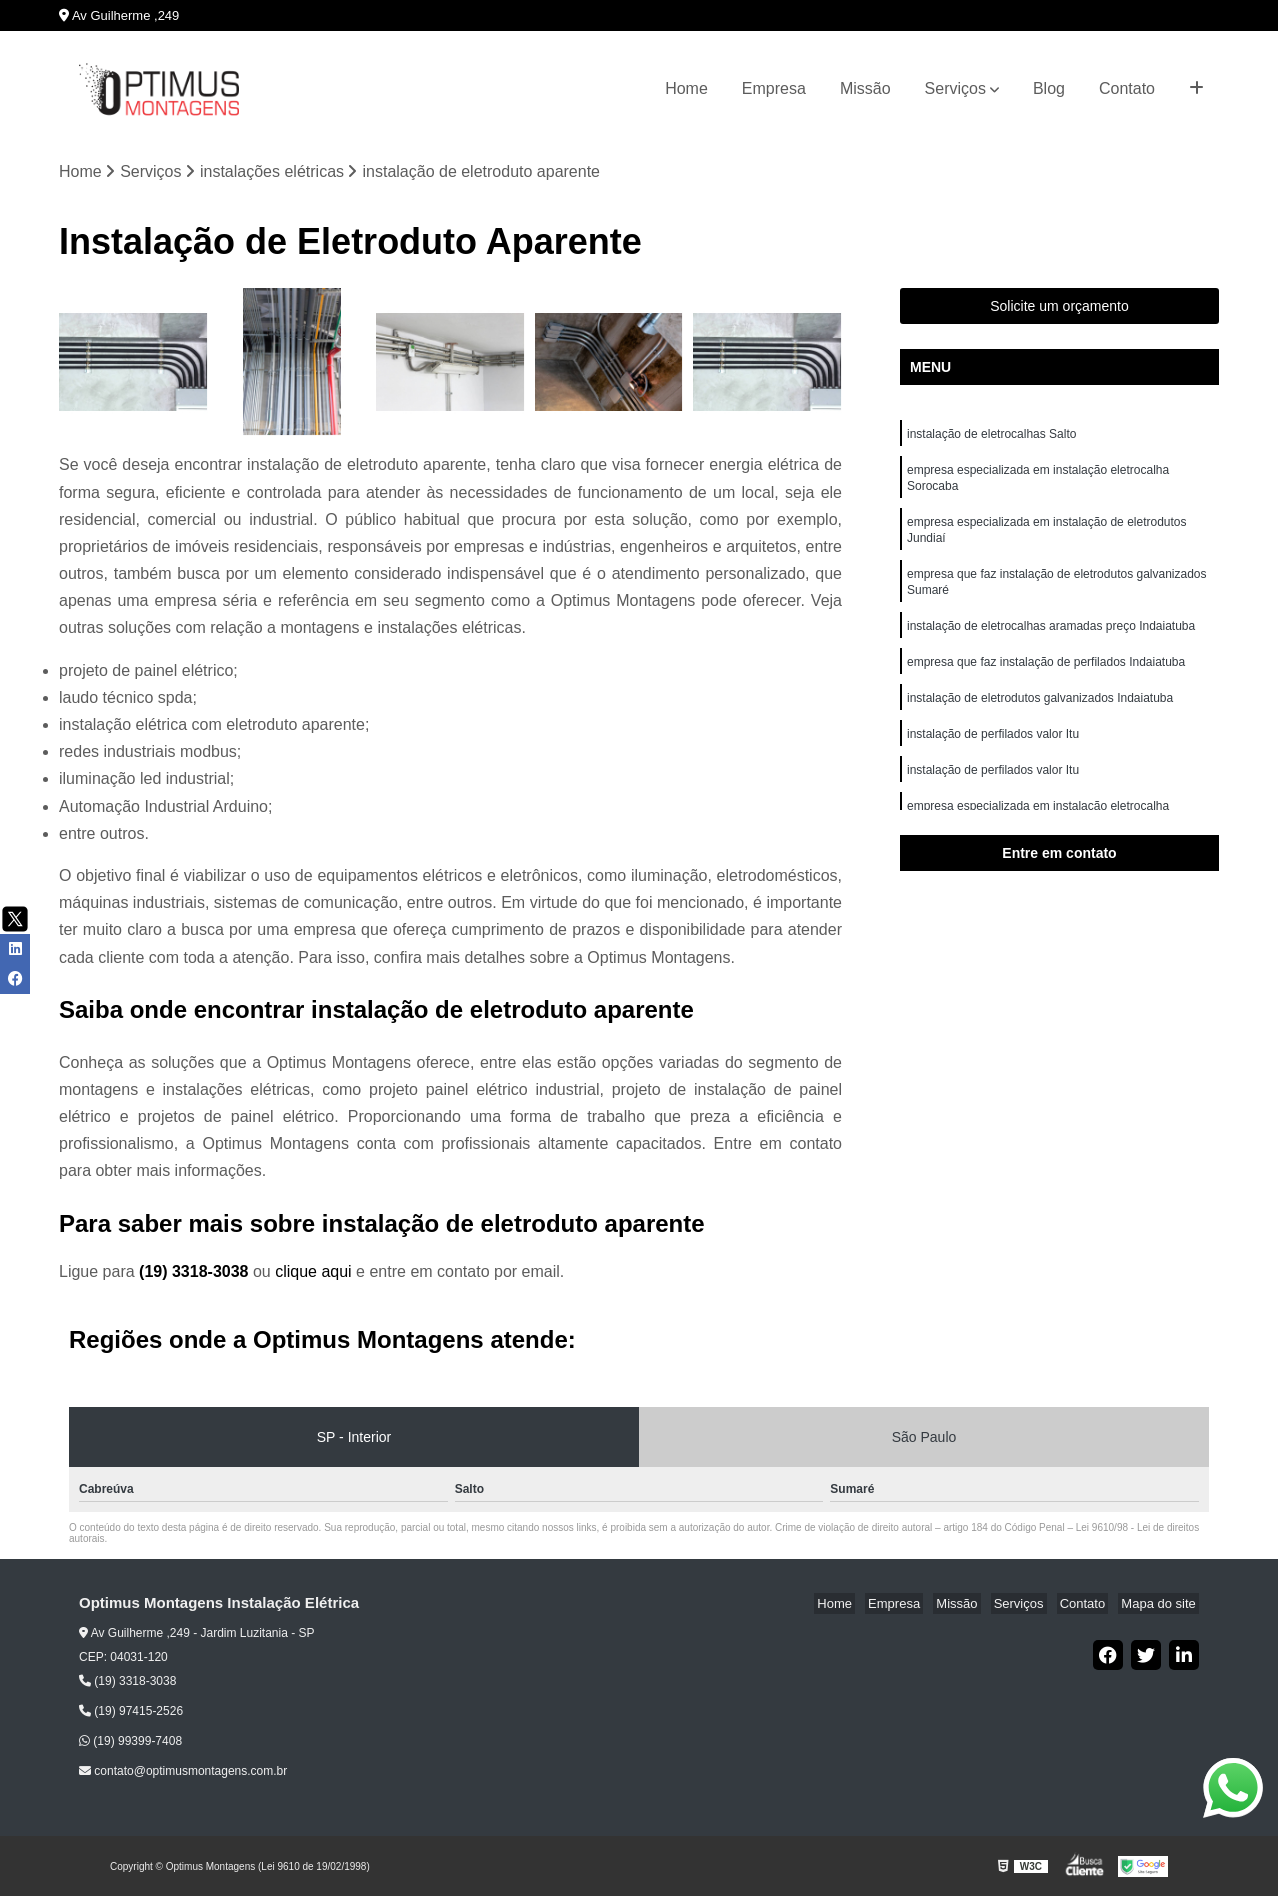  What do you see at coordinates (1161, 1604) in the screenshot?
I see `Mapa do site` at bounding box center [1161, 1604].